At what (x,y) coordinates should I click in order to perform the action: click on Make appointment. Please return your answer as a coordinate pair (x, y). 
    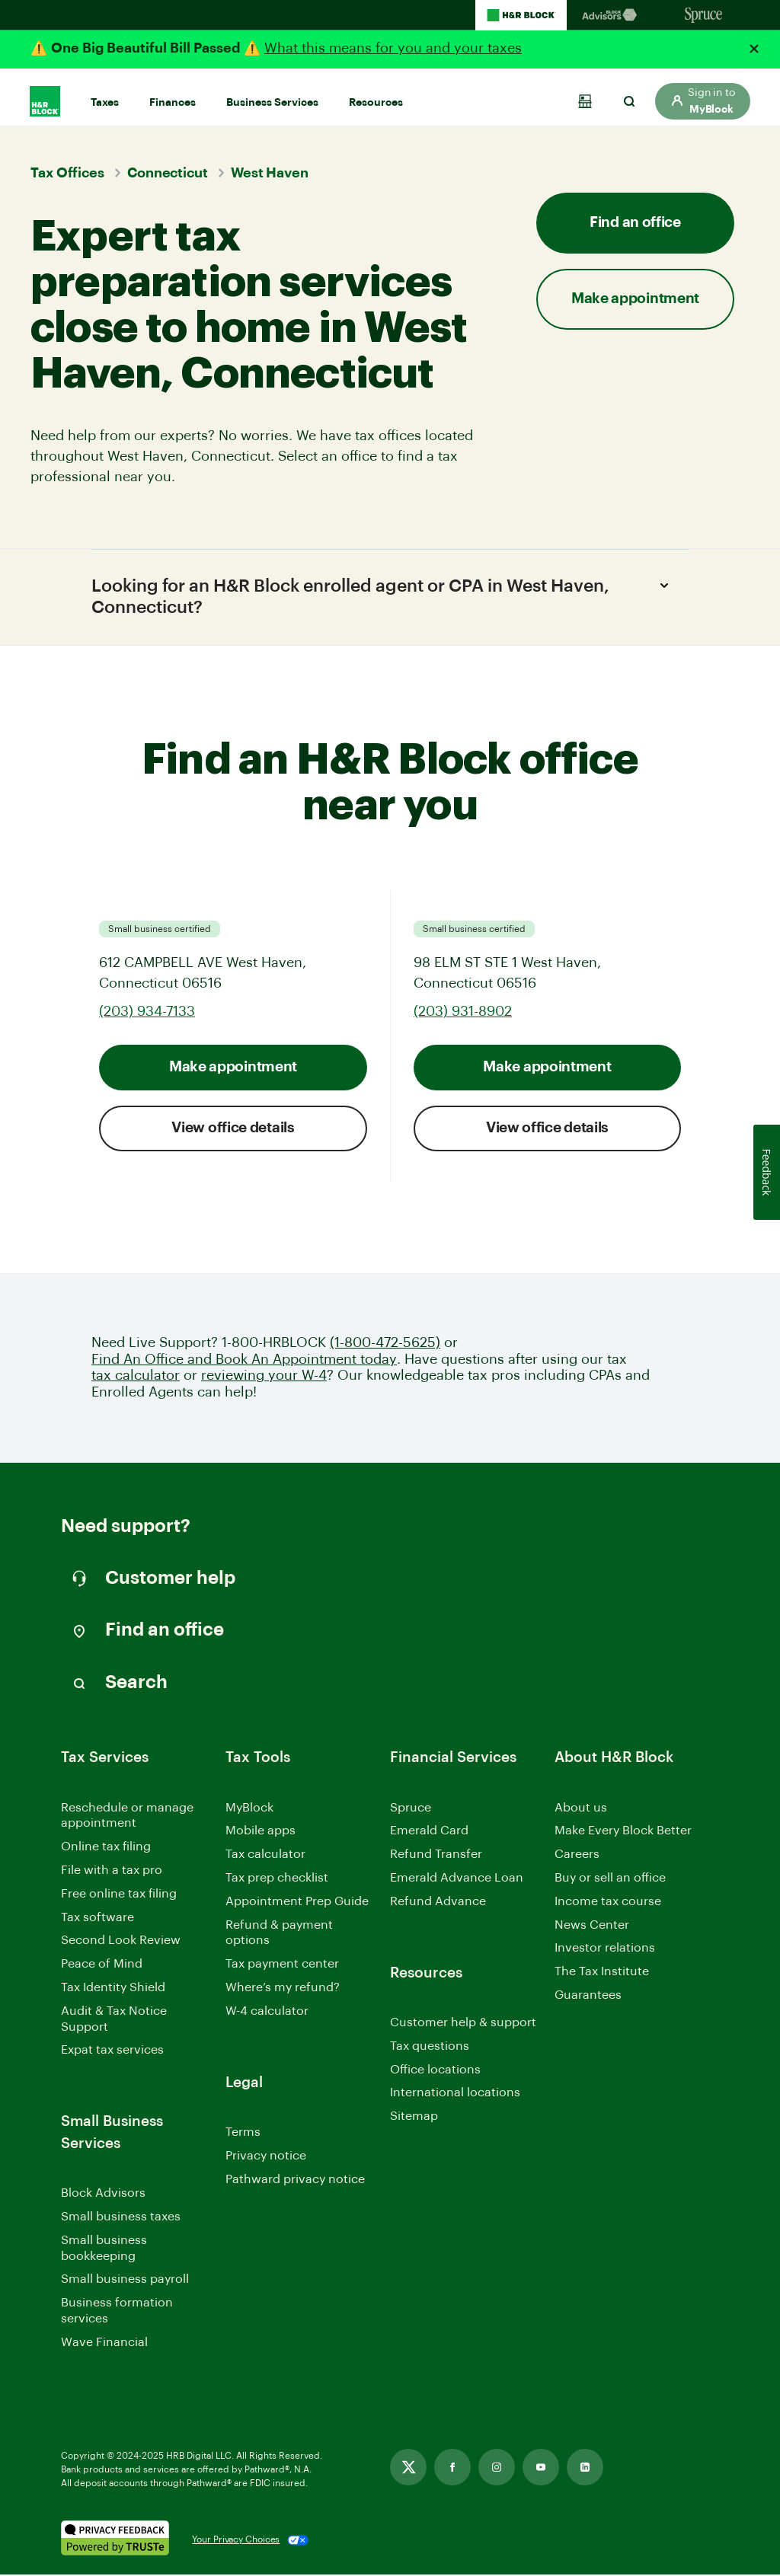
    Looking at the image, I should click on (635, 299).